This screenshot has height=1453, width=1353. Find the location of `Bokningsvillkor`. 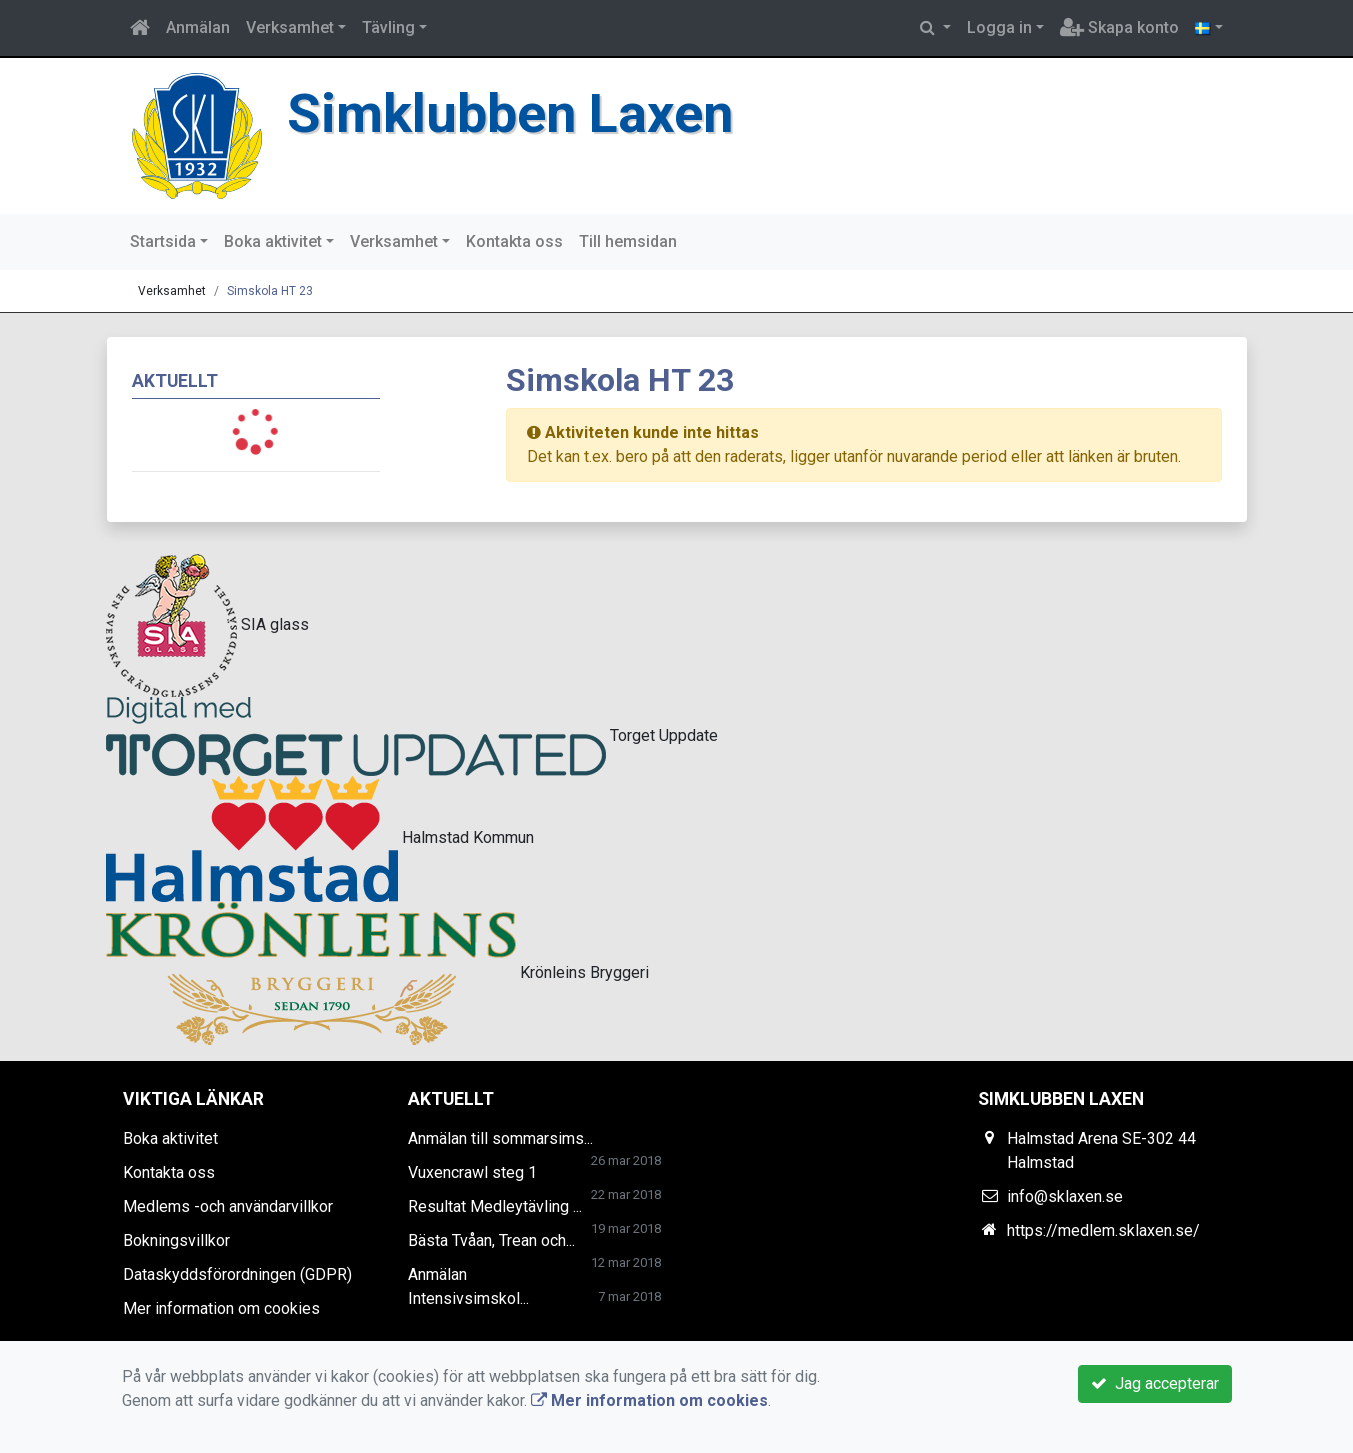

Bokningsvillkor is located at coordinates (176, 1240).